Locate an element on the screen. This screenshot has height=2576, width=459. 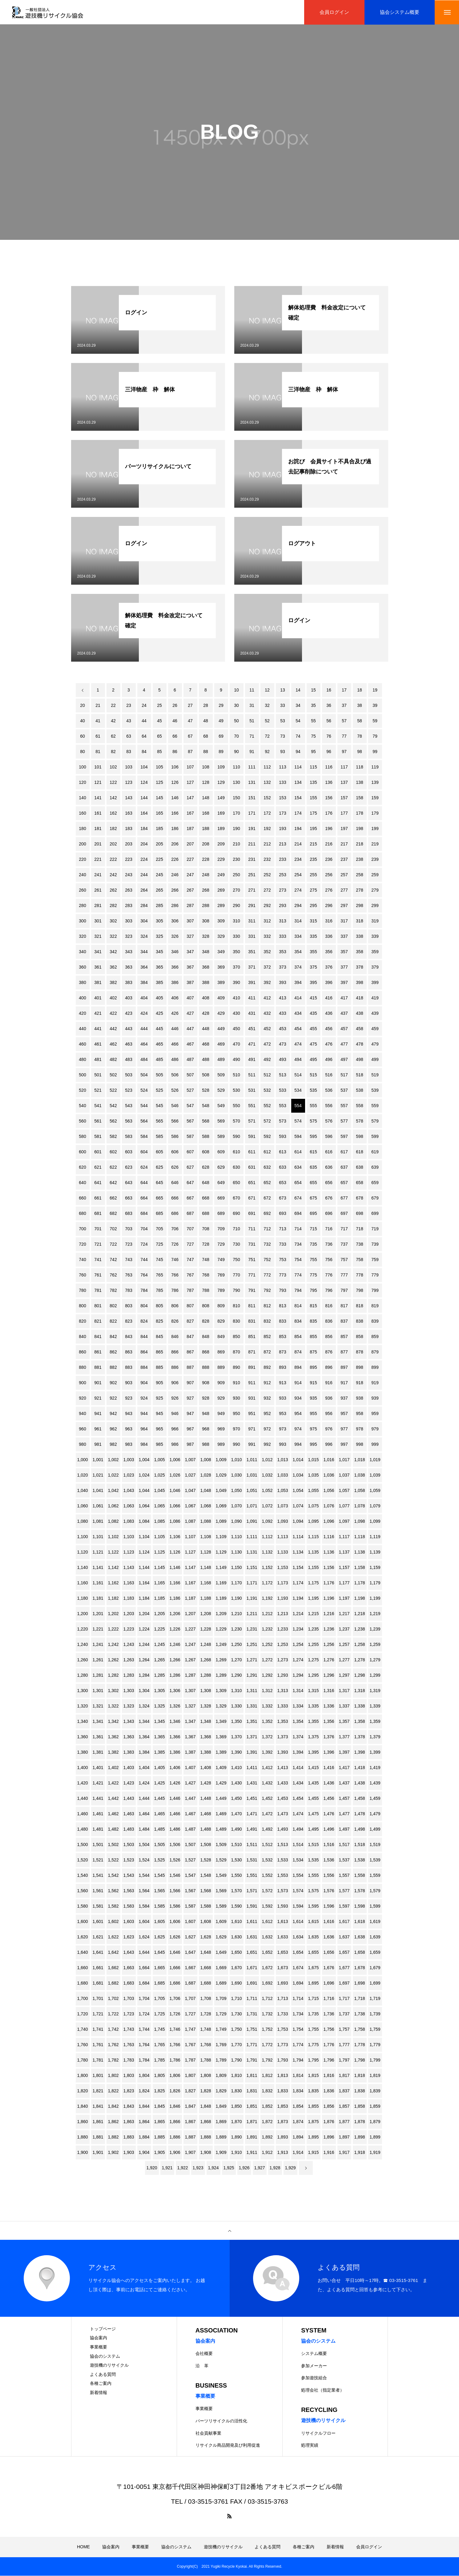
546 is located at coordinates (174, 1105).